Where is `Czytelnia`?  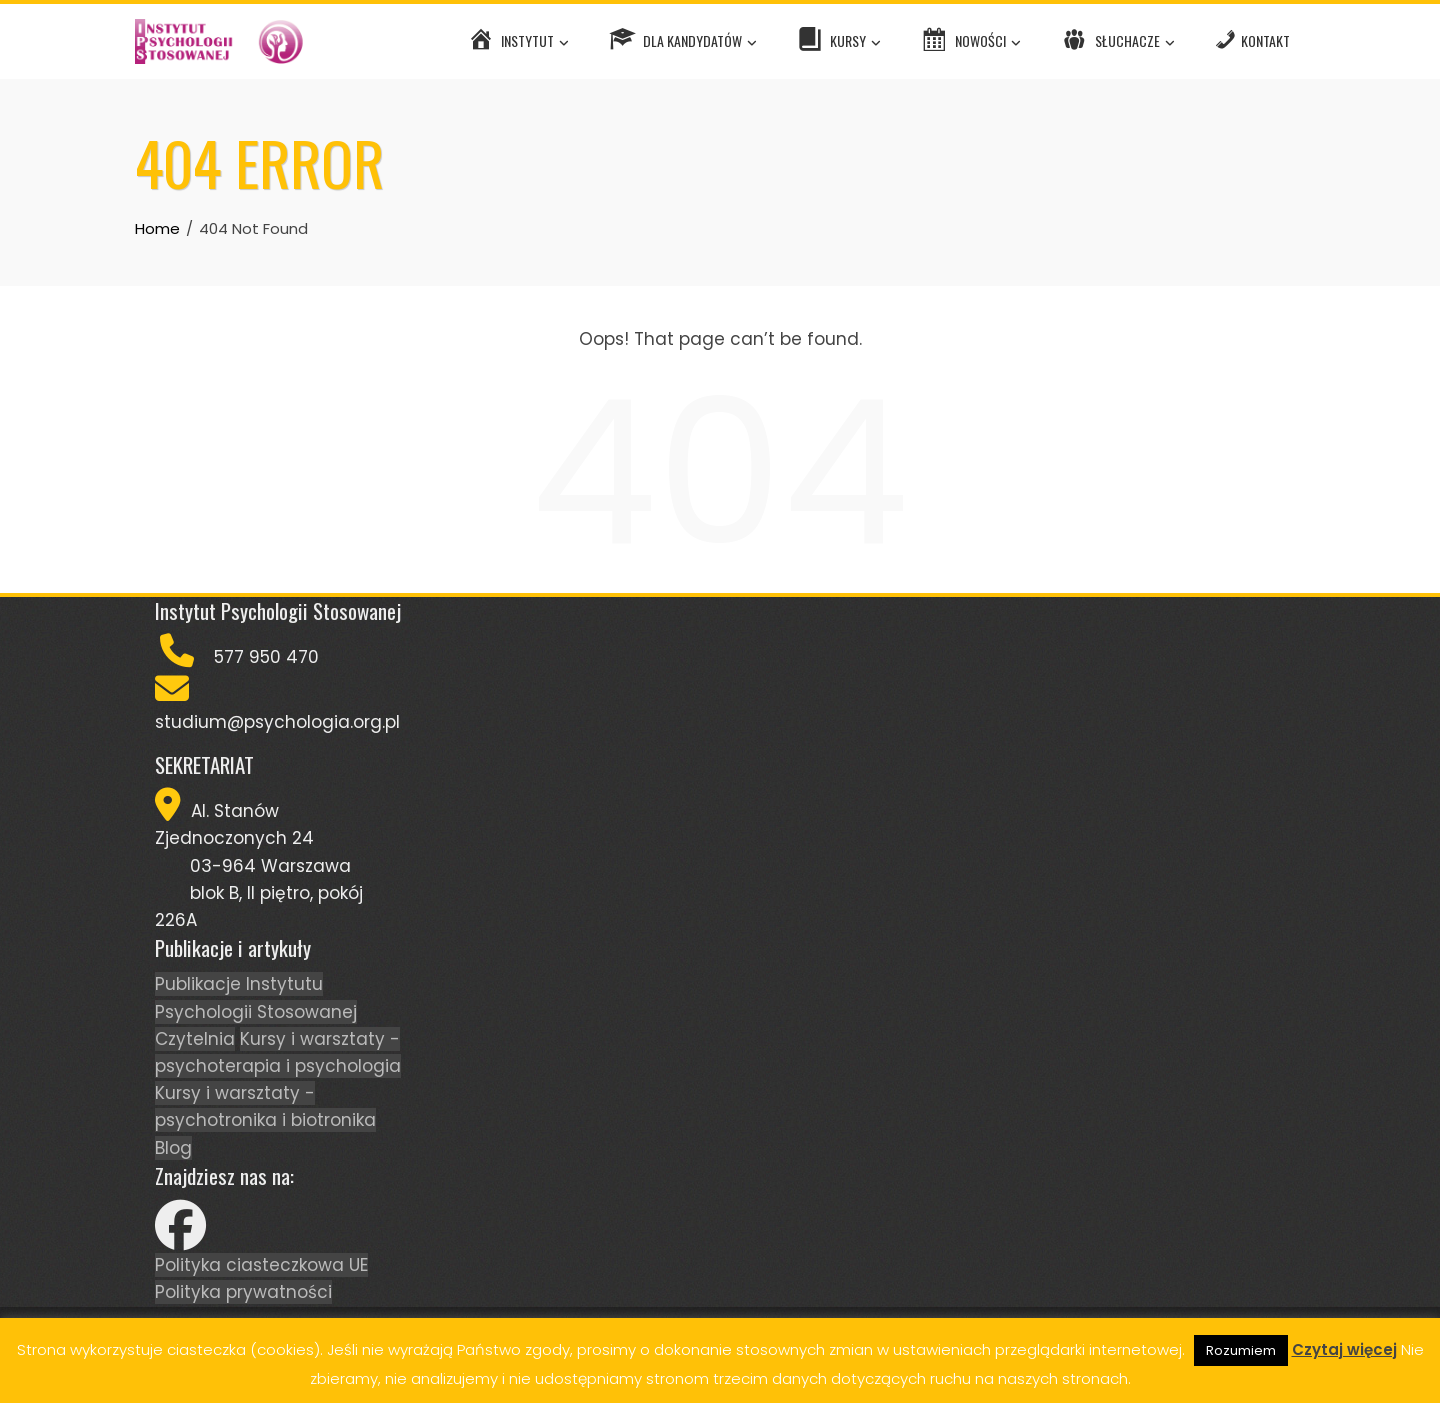 Czytelnia is located at coordinates (195, 1039).